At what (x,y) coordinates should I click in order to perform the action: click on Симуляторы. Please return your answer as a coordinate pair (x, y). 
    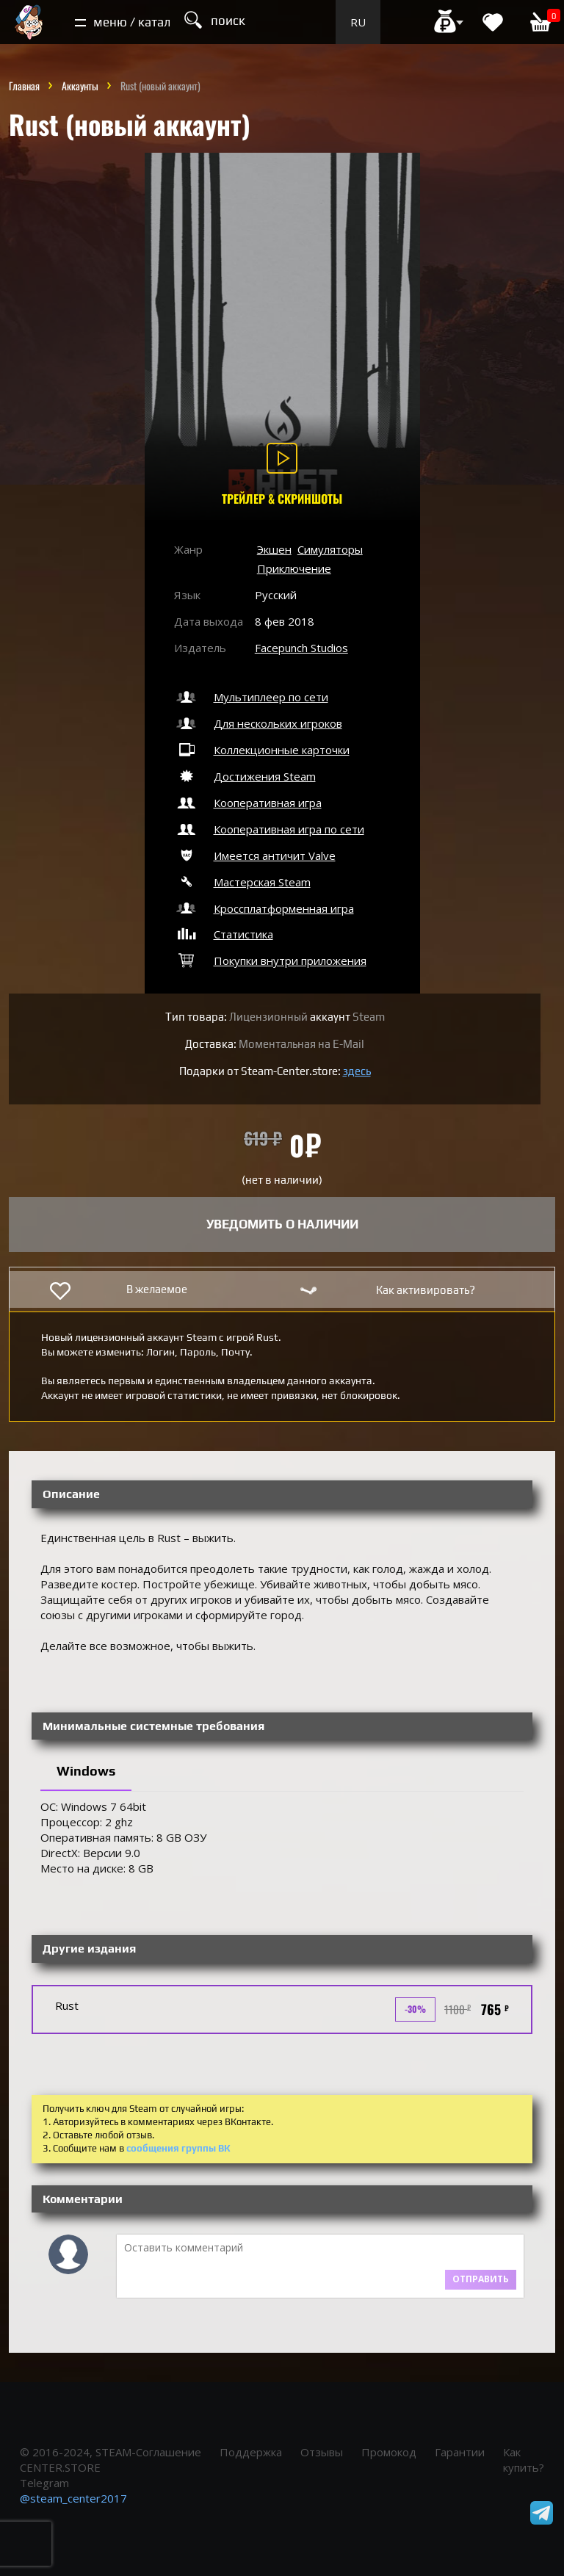
    Looking at the image, I should click on (330, 549).